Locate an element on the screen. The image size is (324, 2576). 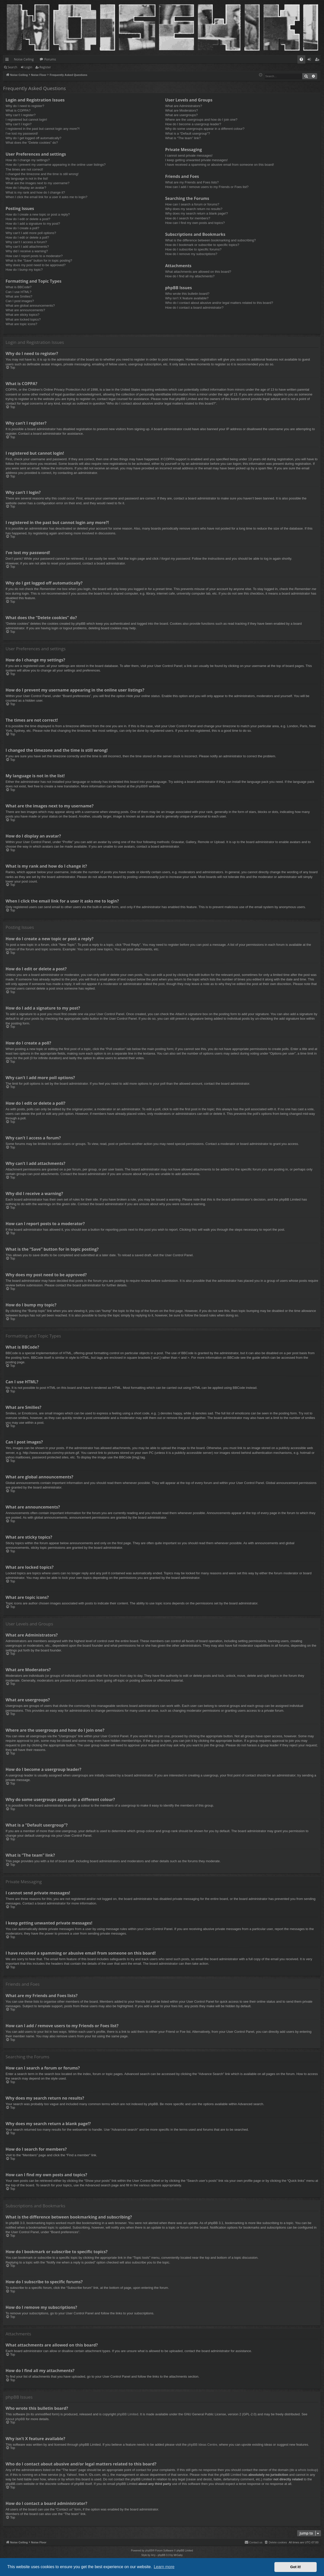
How do I find all my attachments? is located at coordinates (189, 276).